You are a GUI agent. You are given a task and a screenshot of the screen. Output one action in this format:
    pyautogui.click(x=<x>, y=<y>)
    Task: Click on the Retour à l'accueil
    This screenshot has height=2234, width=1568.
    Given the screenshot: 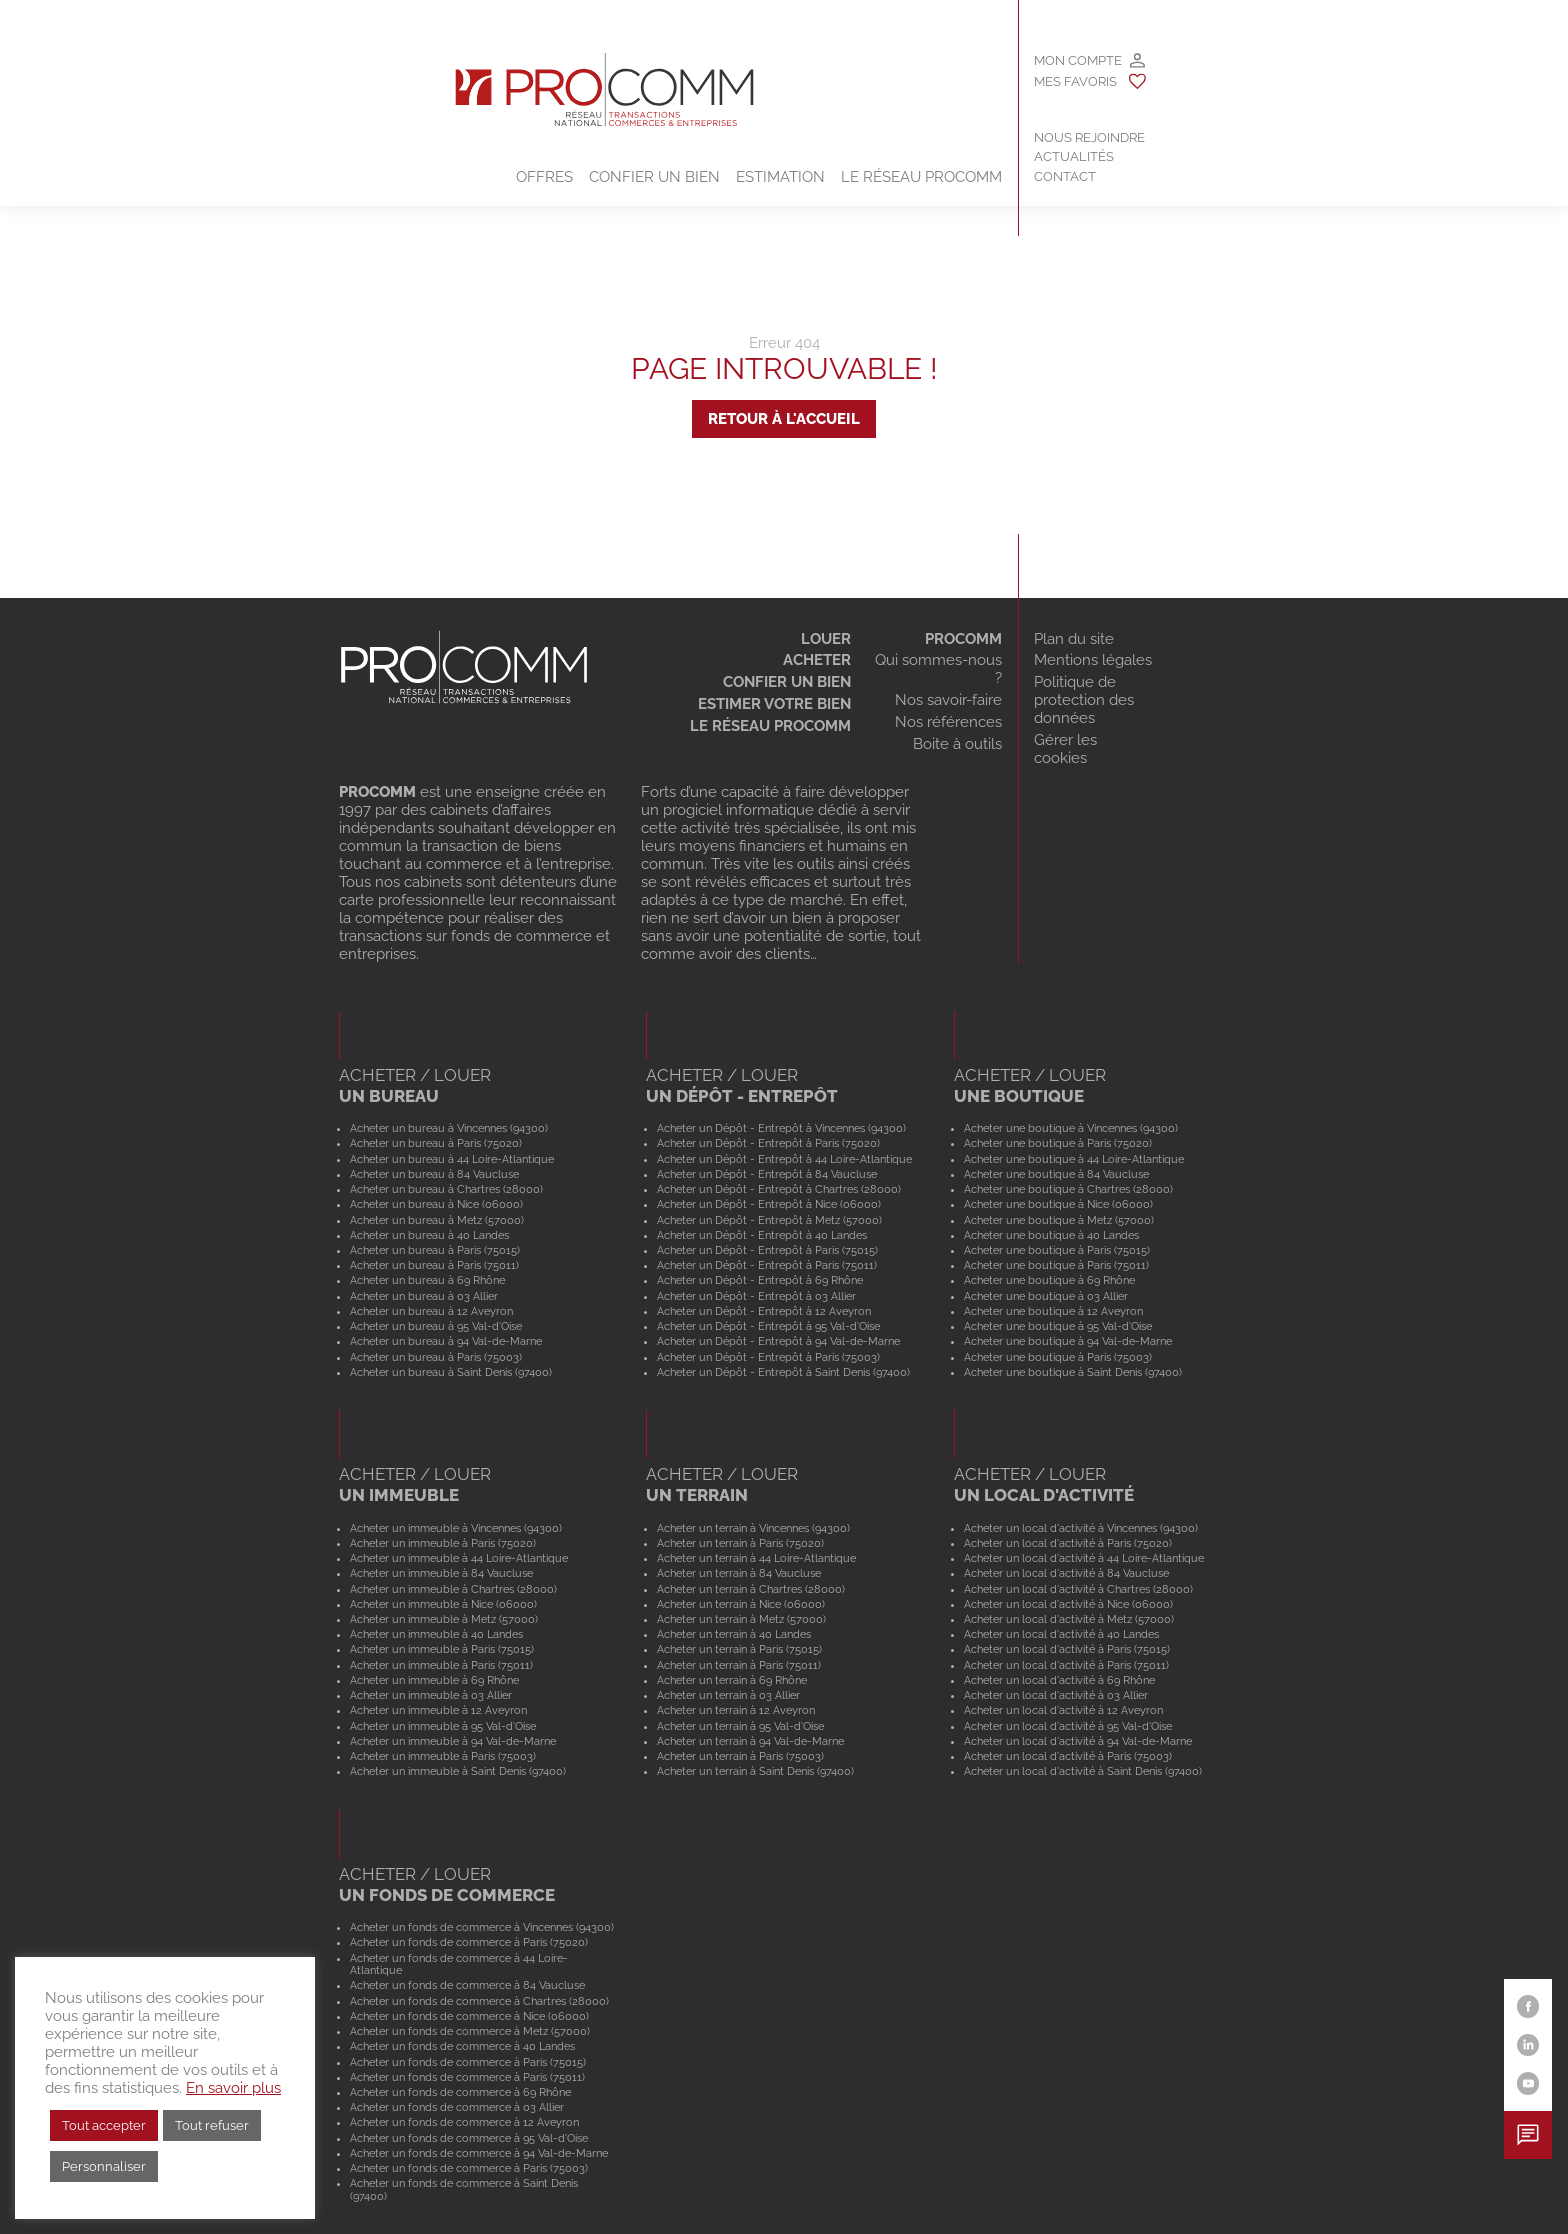 What is the action you would take?
    pyautogui.click(x=784, y=419)
    